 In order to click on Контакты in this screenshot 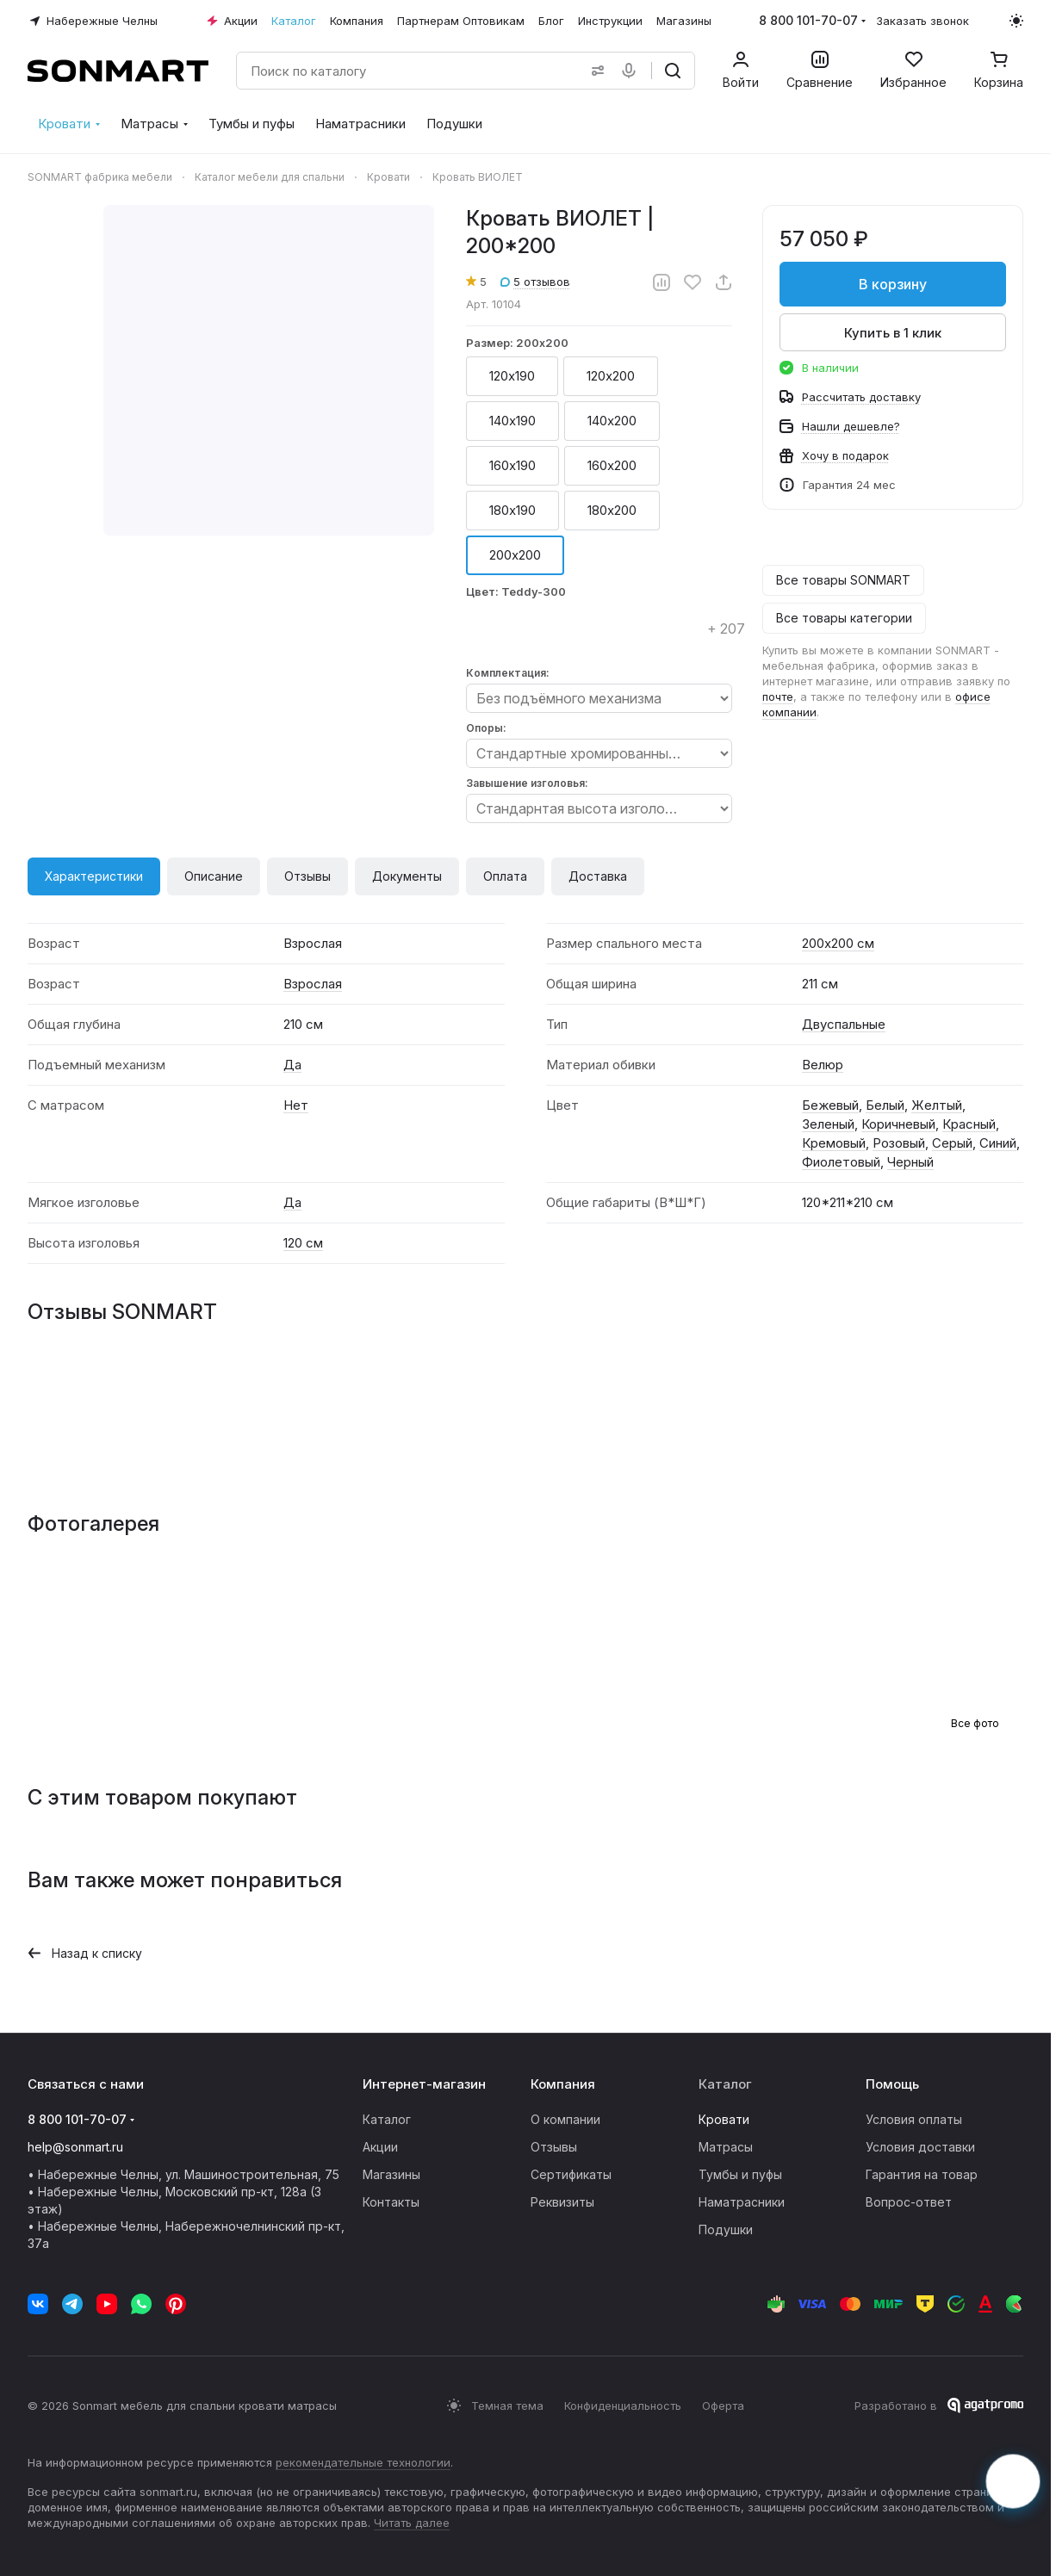, I will do `click(391, 2202)`.